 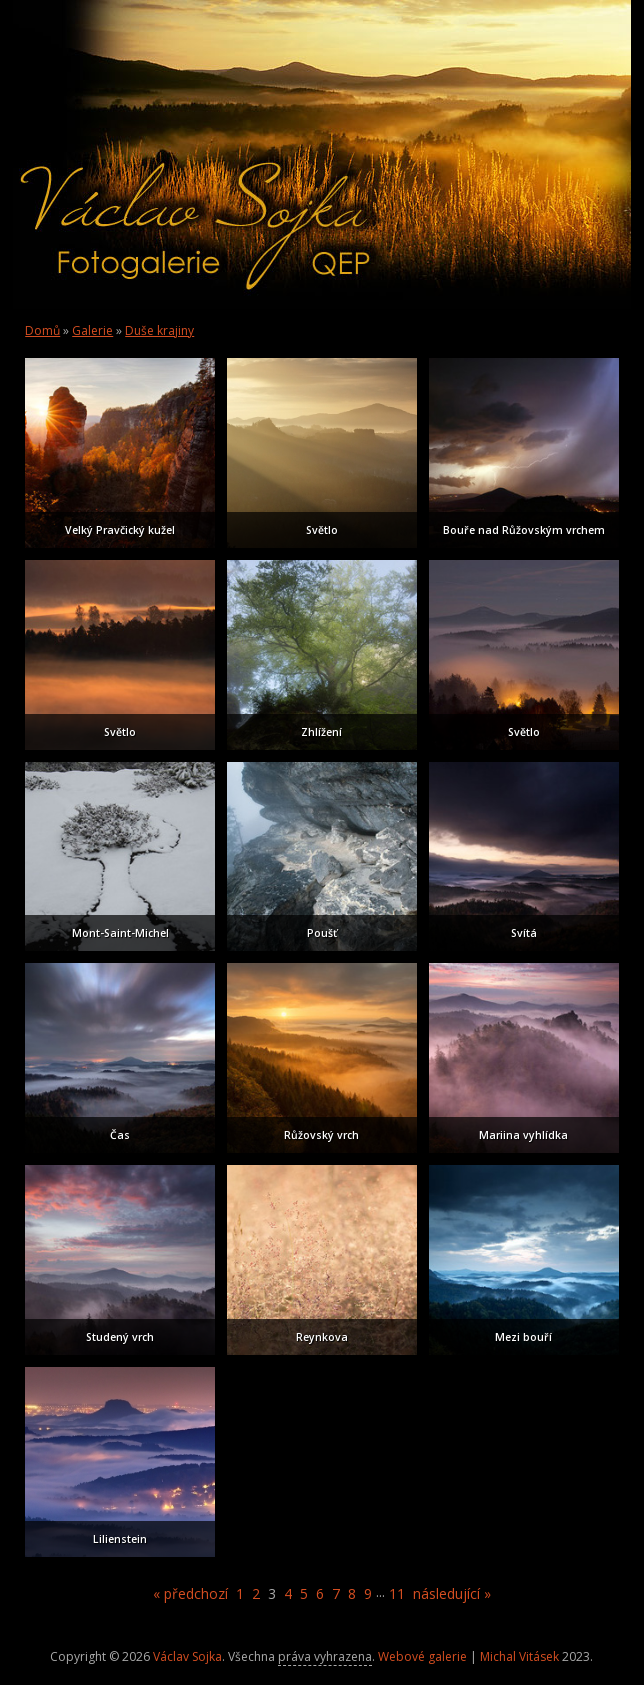 What do you see at coordinates (397, 1593) in the screenshot?
I see `11` at bounding box center [397, 1593].